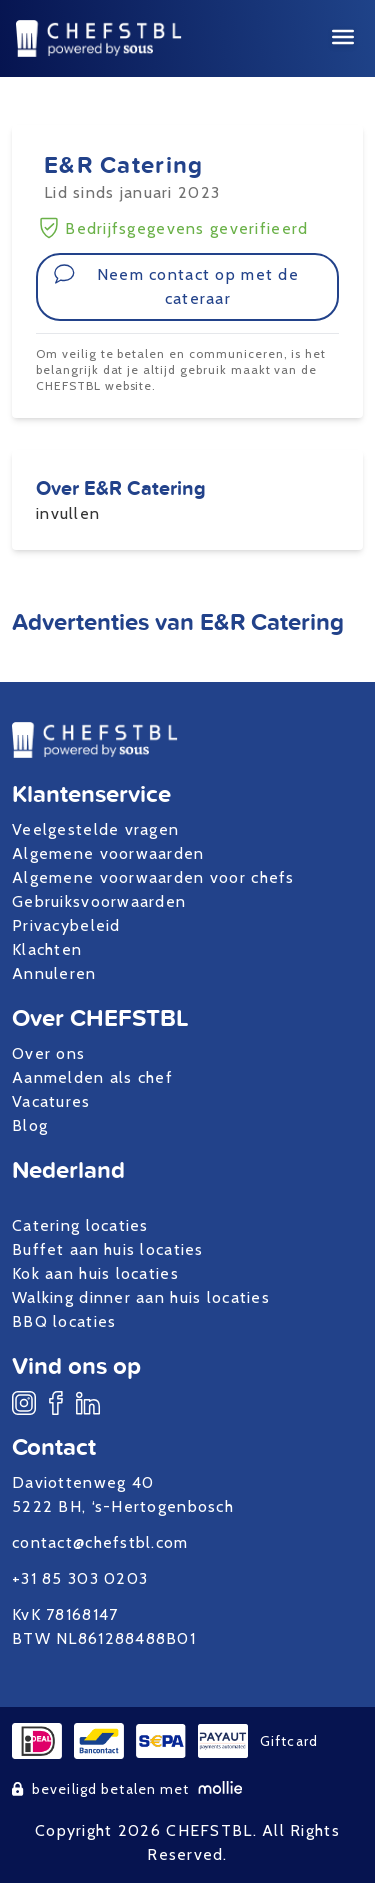 The width and height of the screenshot is (375, 1883). Describe the element at coordinates (108, 1249) in the screenshot. I see `Buffet aan huis locaties` at that location.